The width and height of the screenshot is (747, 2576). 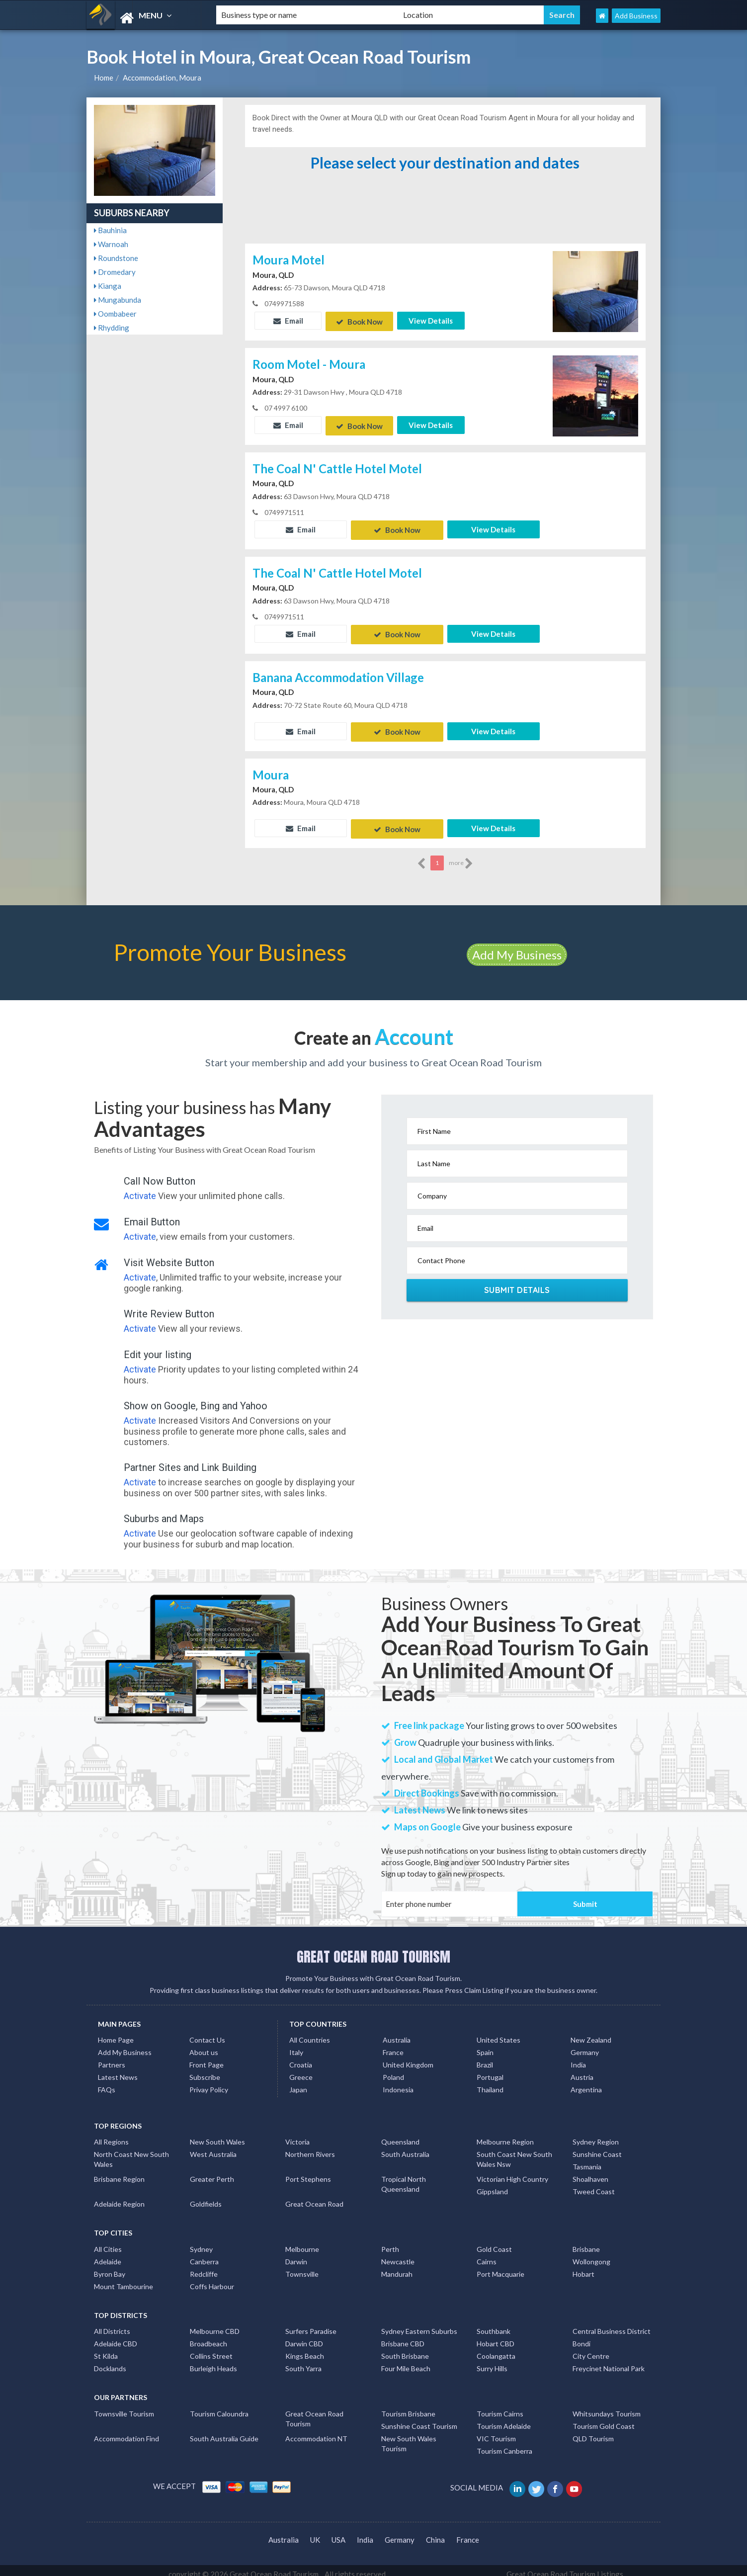 I want to click on Home, so click(x=103, y=77).